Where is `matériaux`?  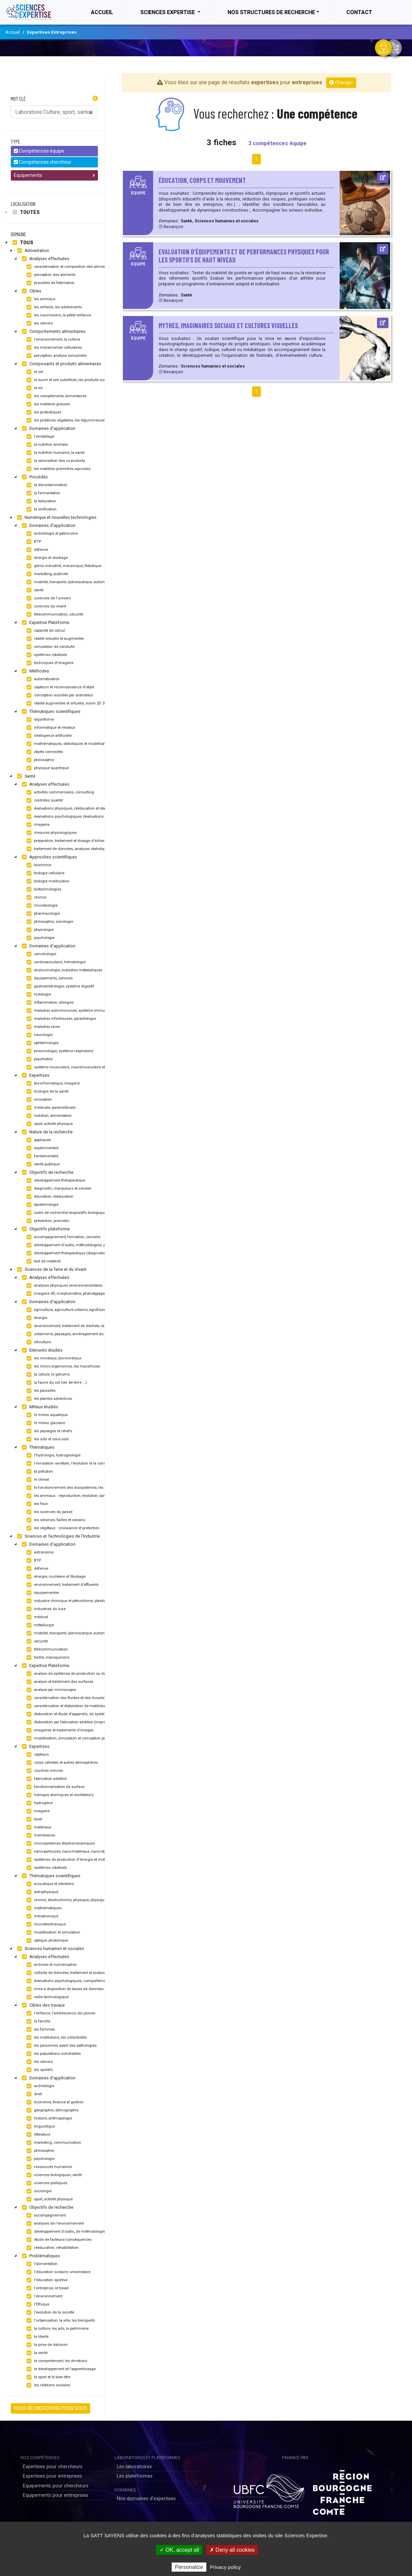 matériaux is located at coordinates (38, 1827).